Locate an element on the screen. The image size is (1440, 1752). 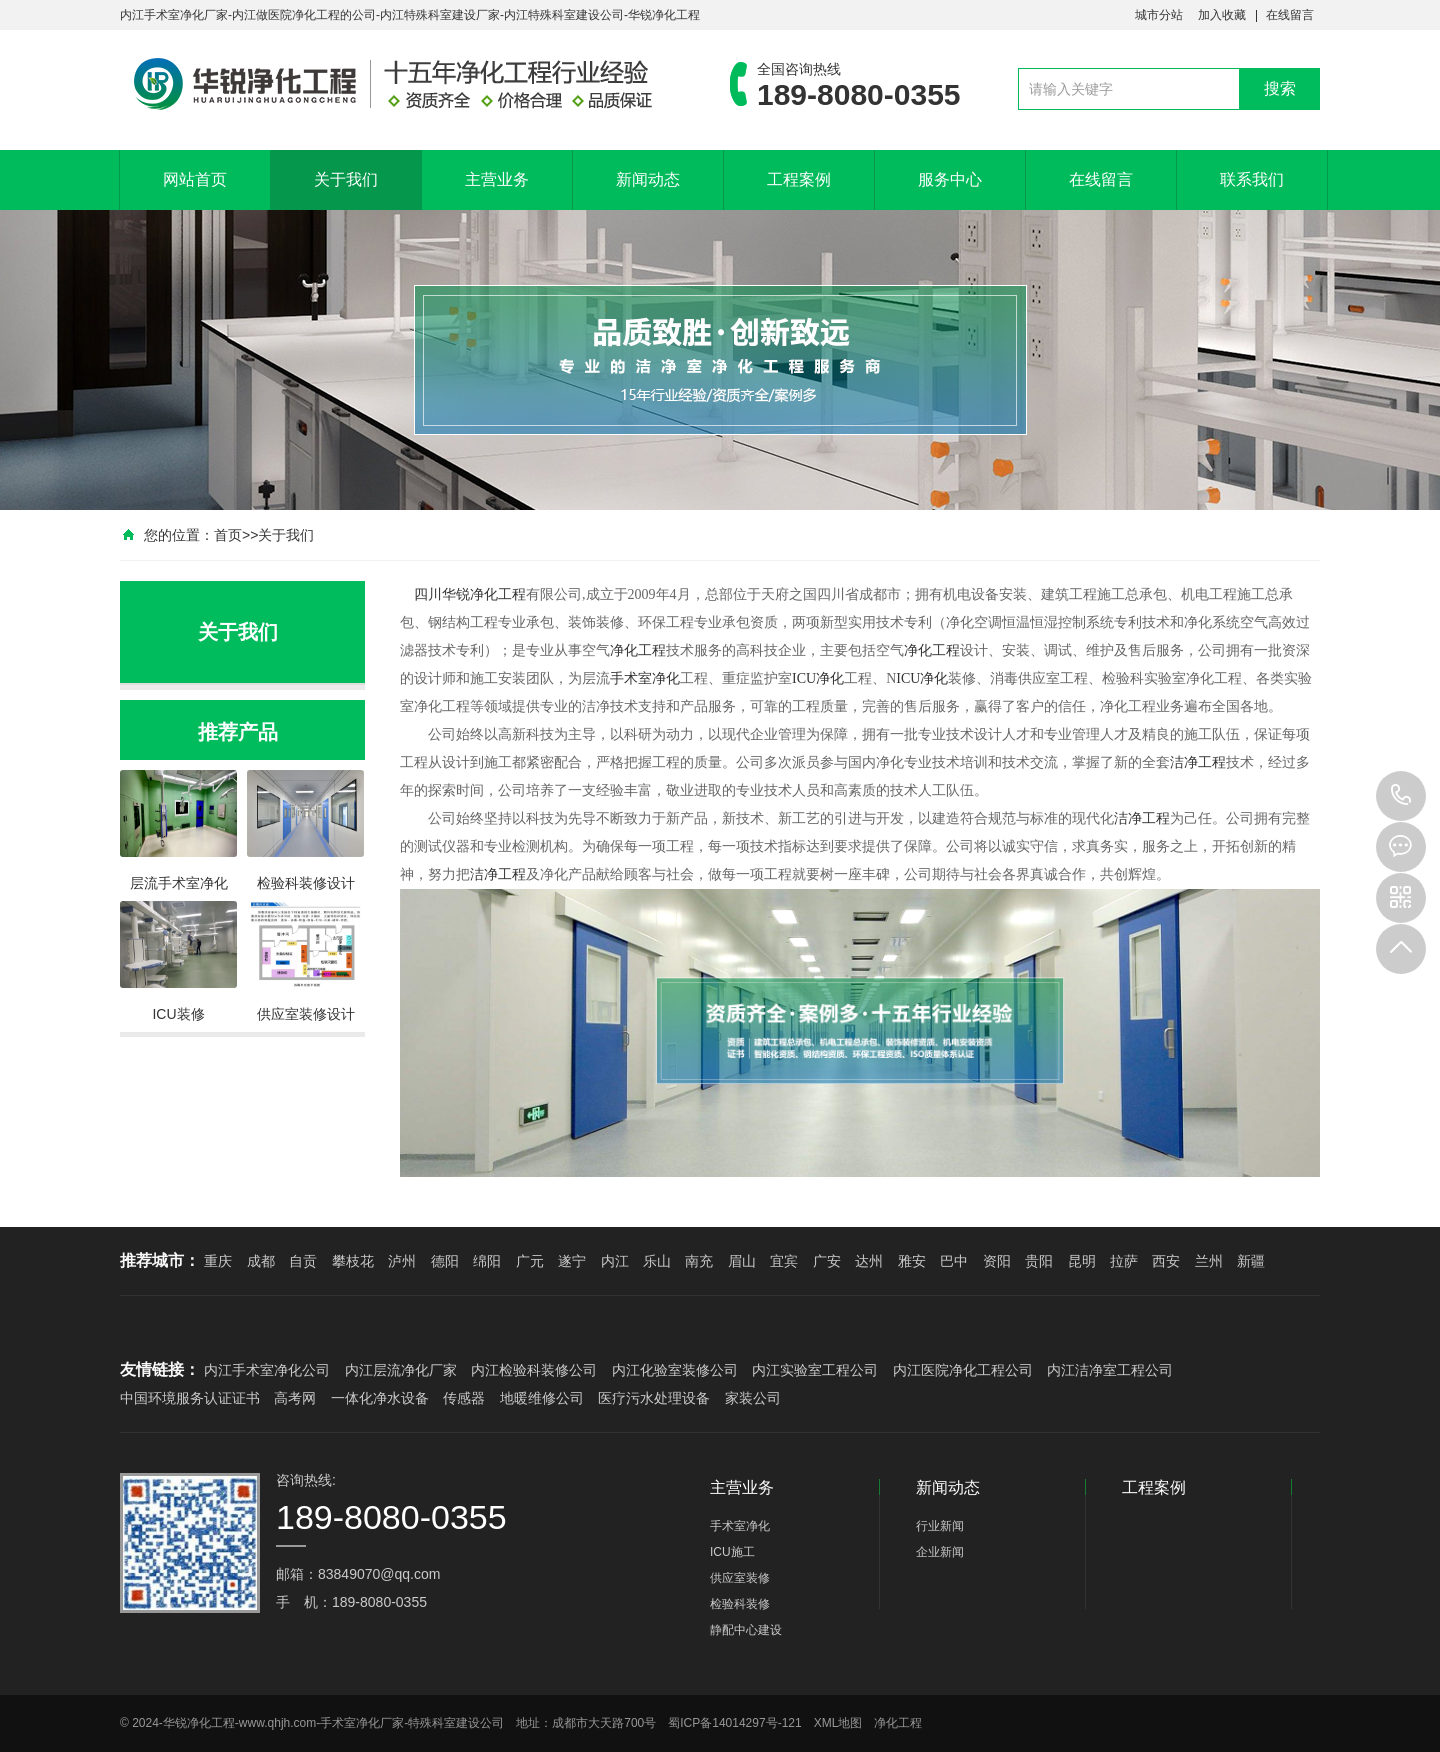
工程案例 is located at coordinates (799, 179).